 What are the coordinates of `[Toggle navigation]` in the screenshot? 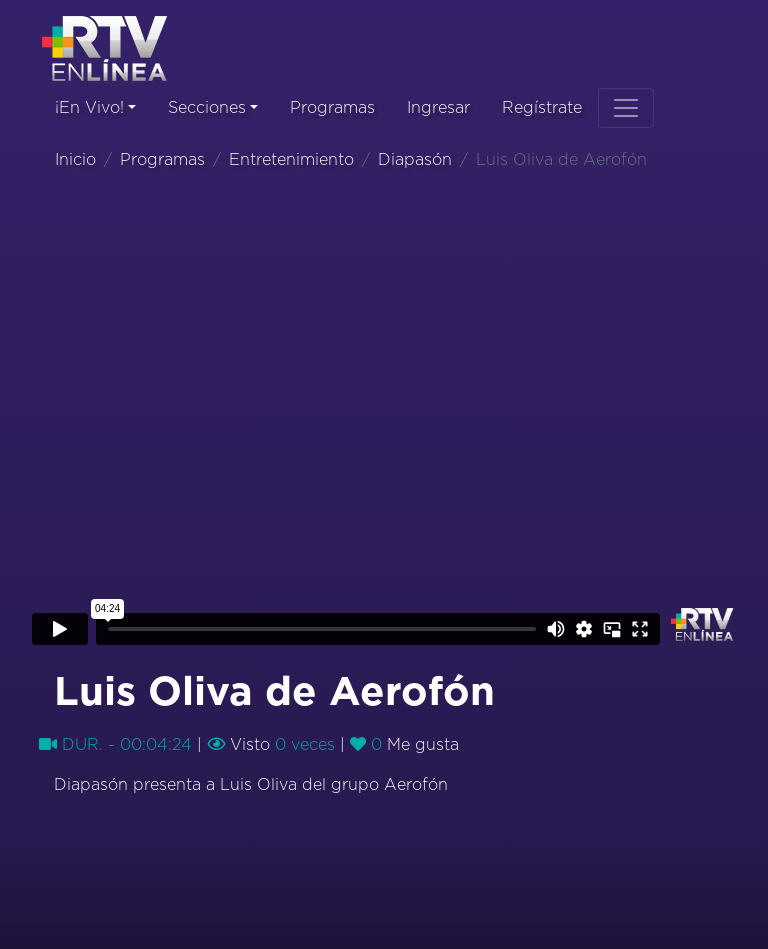 It's located at (626, 108).